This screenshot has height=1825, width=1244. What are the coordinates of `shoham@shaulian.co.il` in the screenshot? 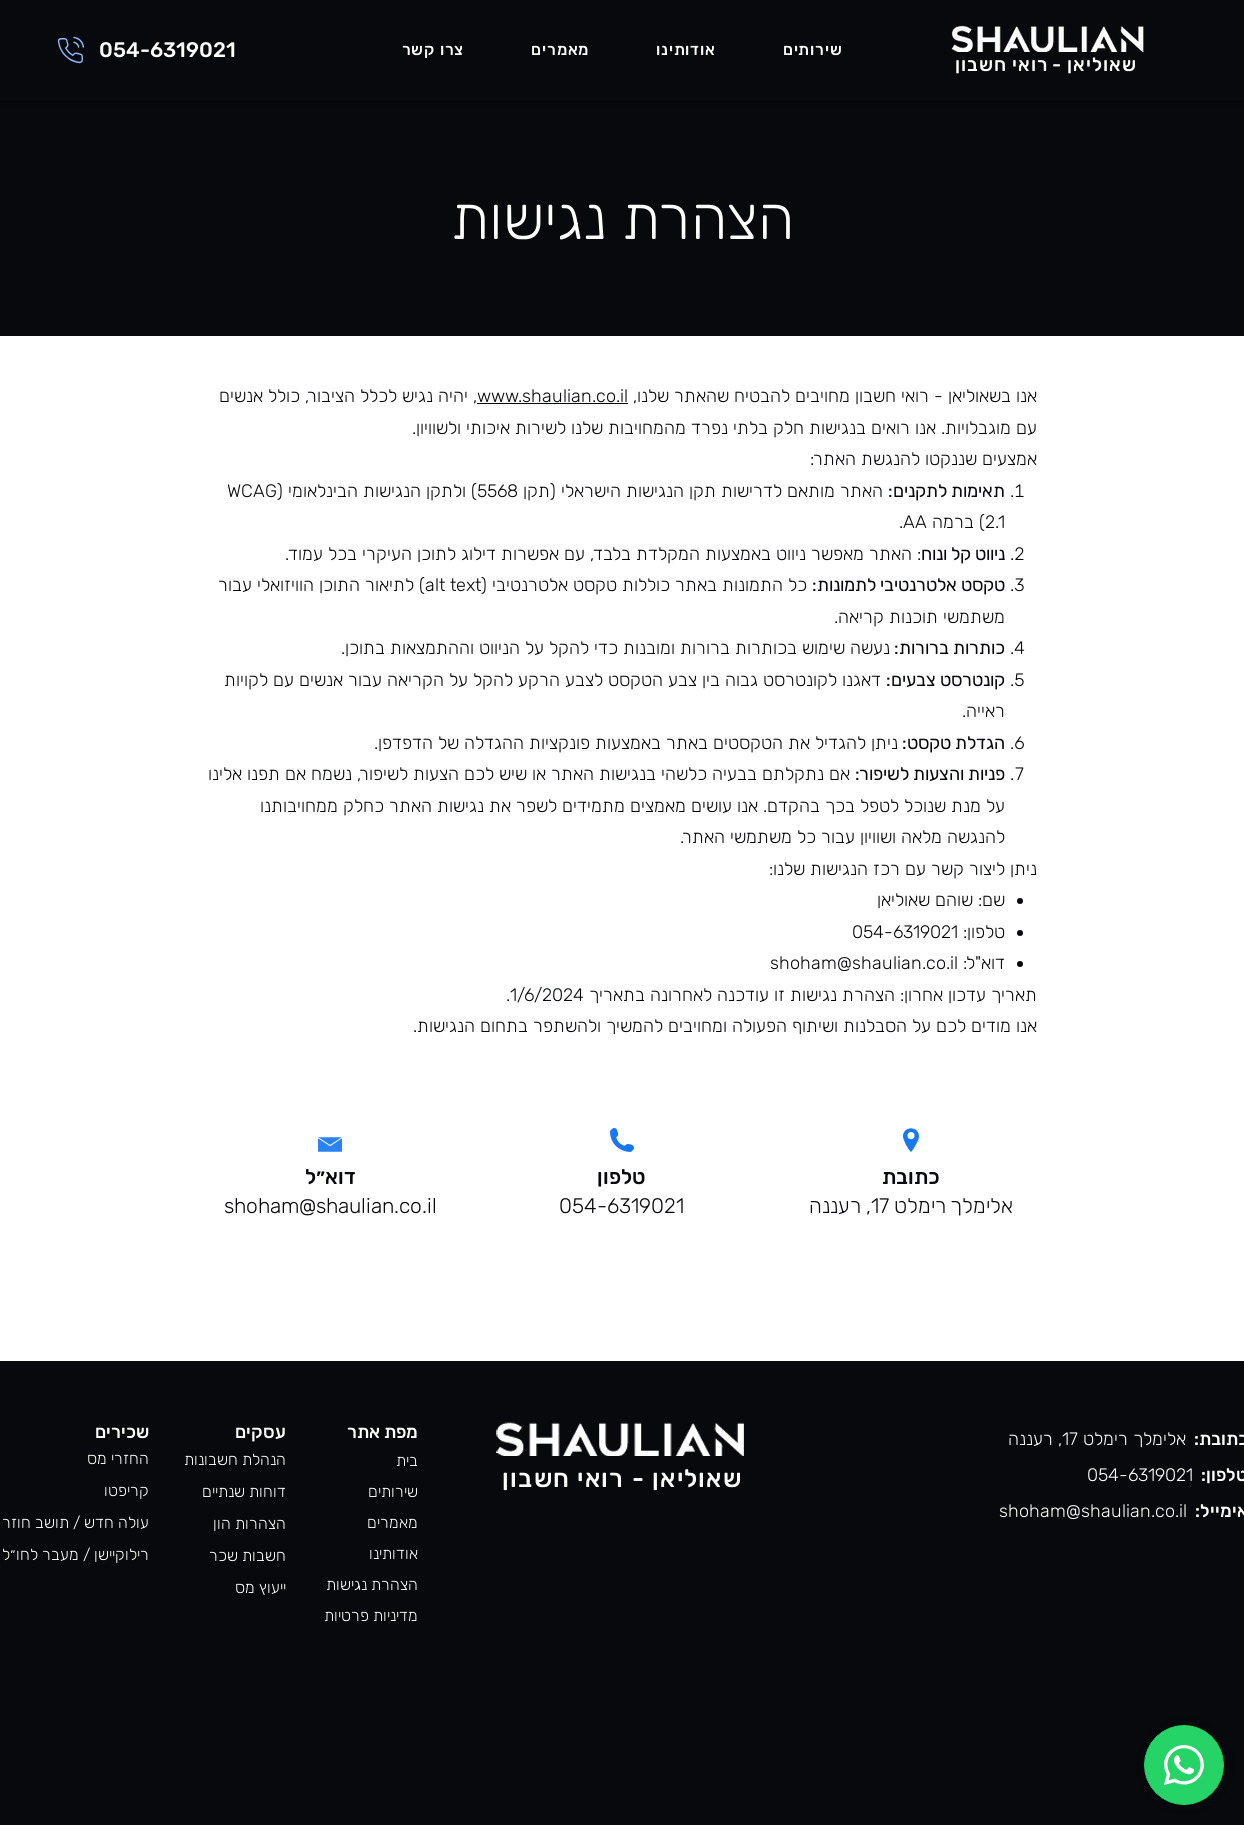 It's located at (864, 963).